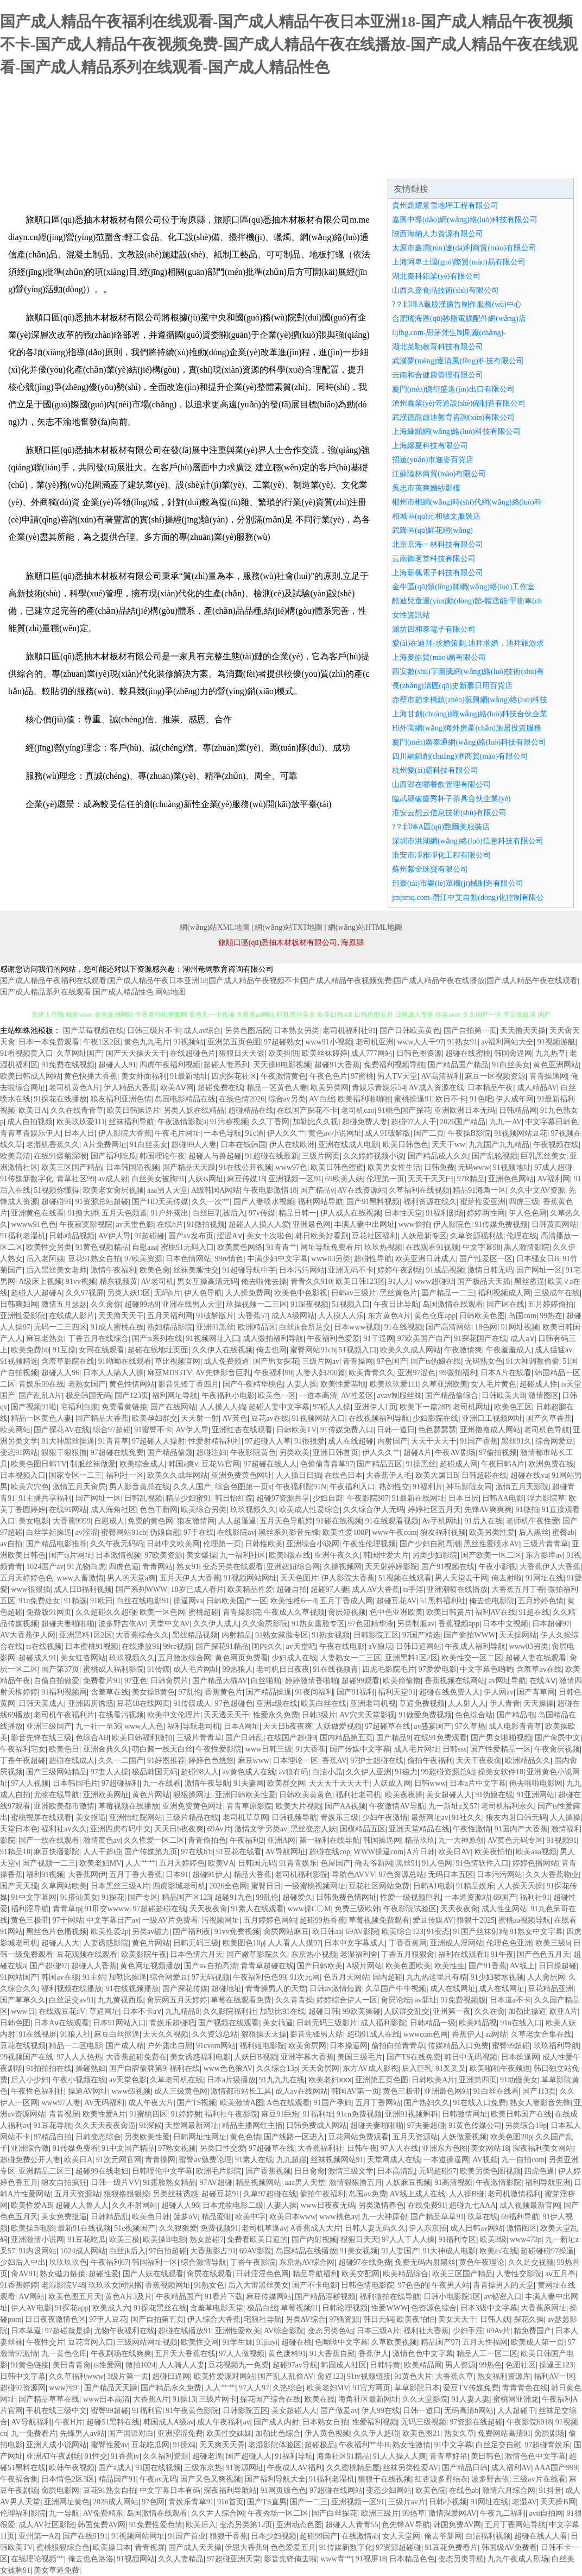  What do you see at coordinates (368, 1498) in the screenshot?
I see `午夜影院307` at bounding box center [368, 1498].